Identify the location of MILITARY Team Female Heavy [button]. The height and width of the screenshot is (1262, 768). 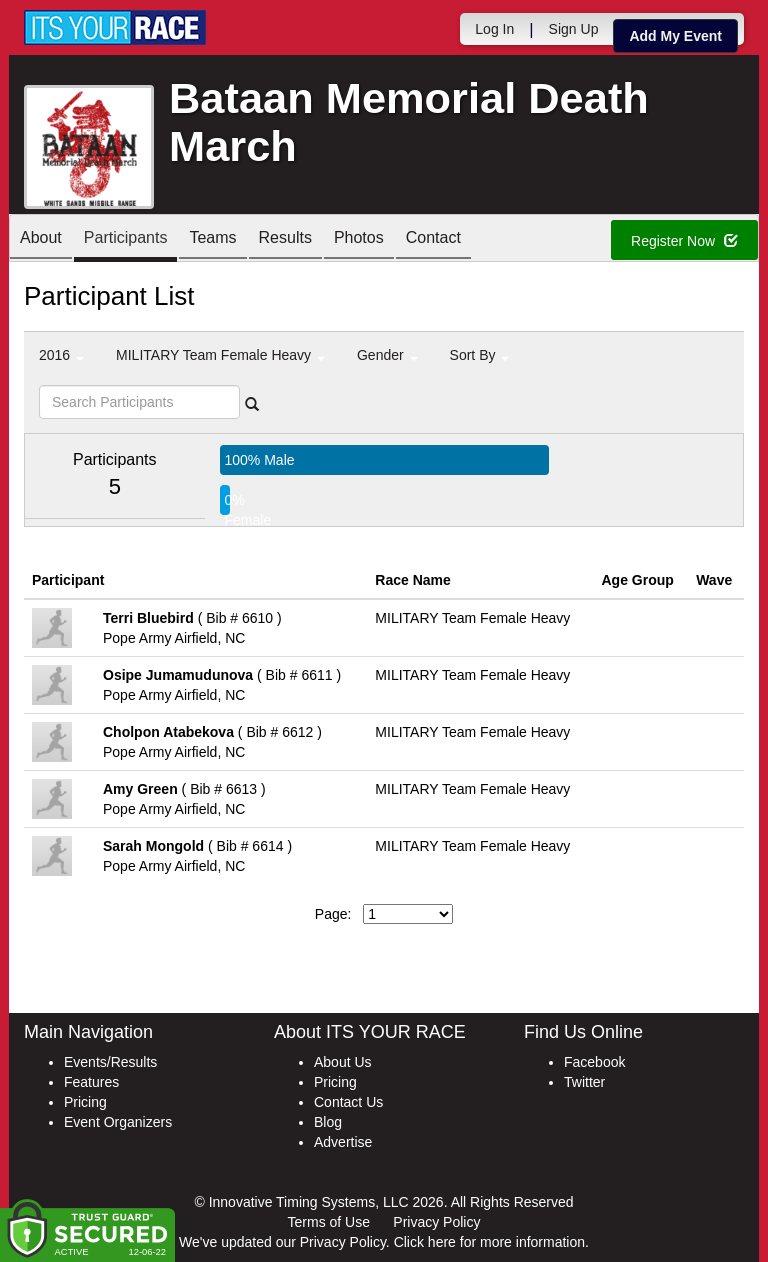
(220, 355).